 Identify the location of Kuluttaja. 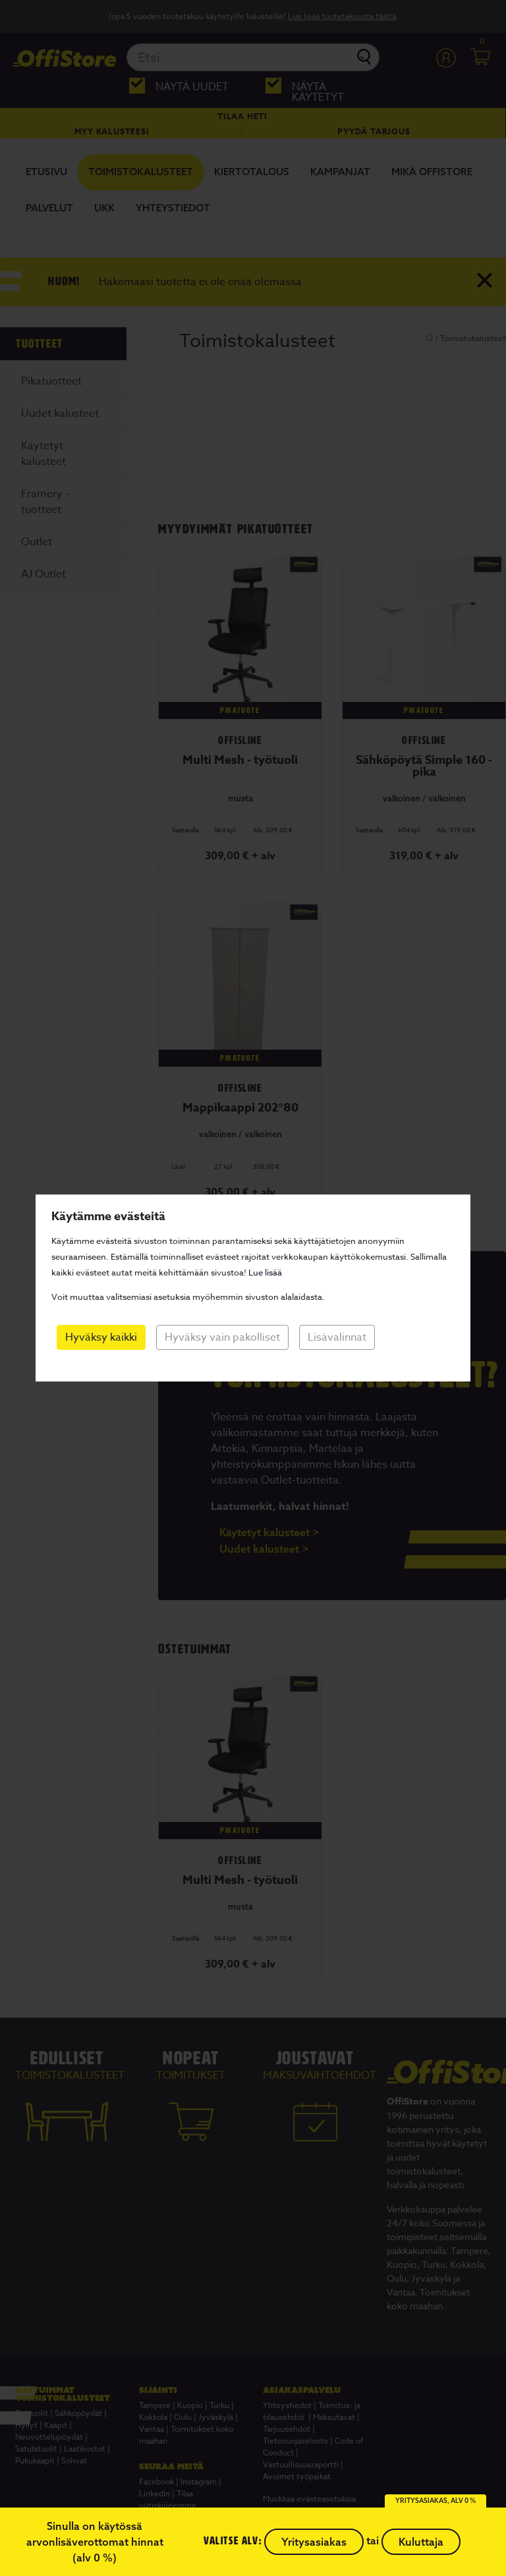
(421, 2541).